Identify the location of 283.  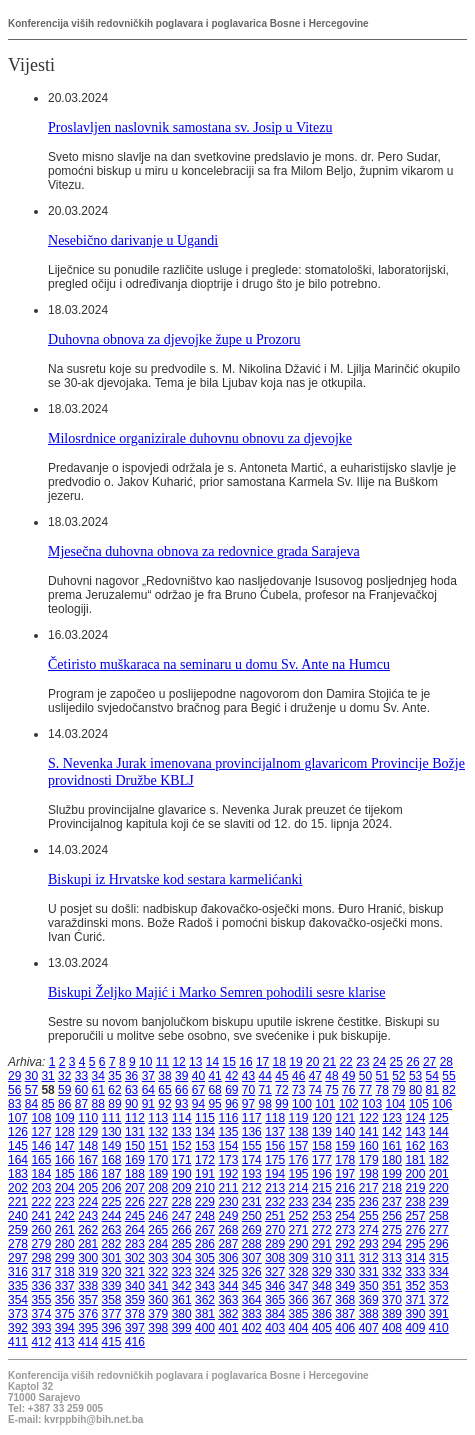
(135, 1244).